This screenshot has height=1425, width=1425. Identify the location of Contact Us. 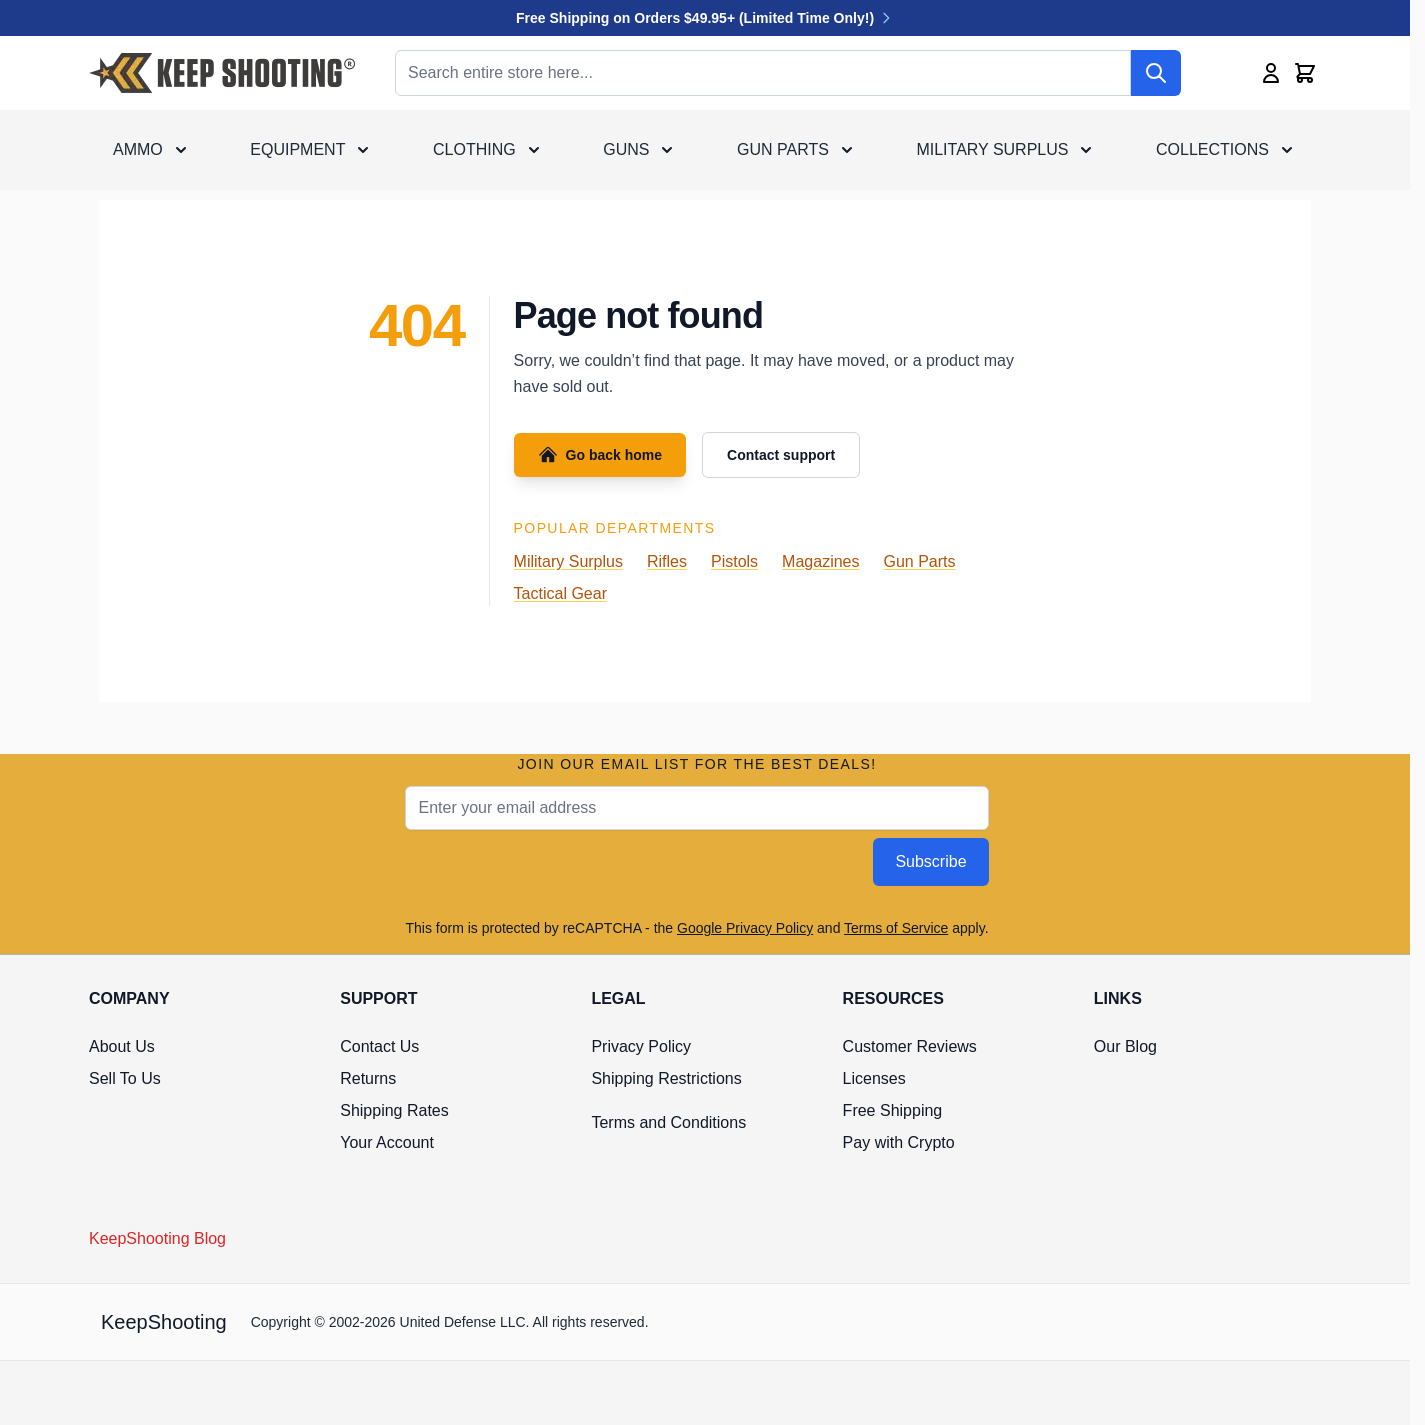
(379, 1046).